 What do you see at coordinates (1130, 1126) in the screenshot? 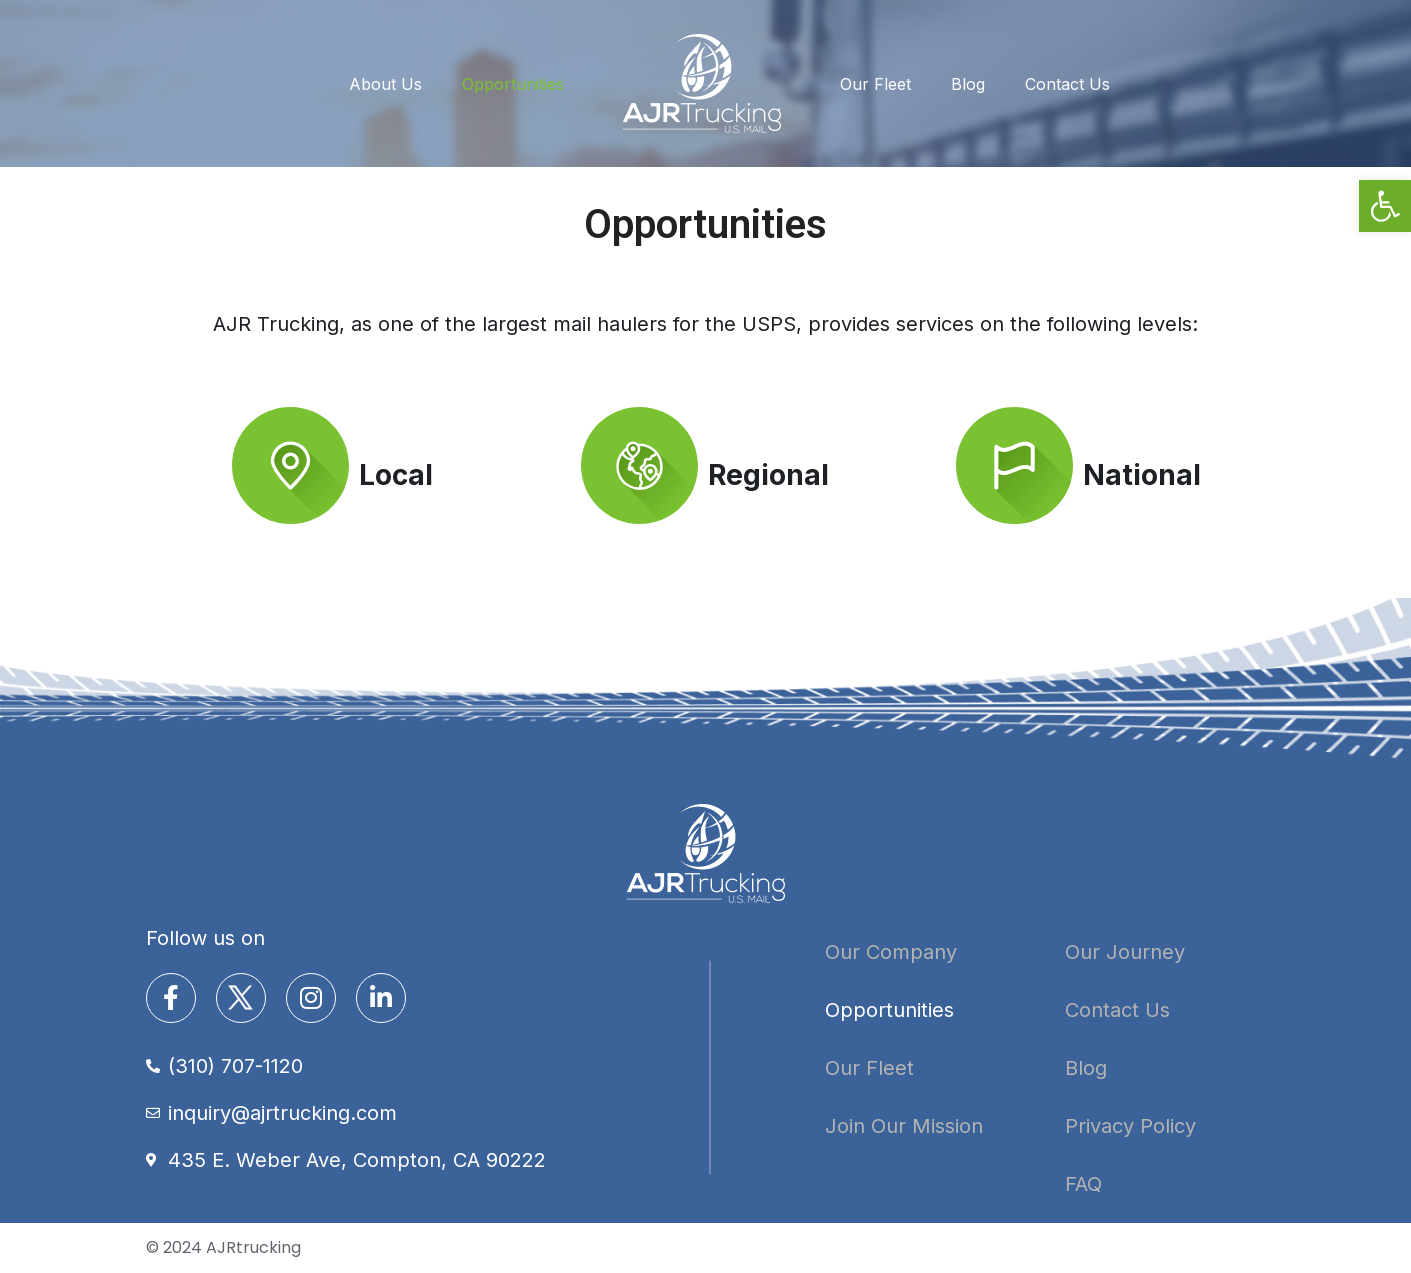
I see `Privacy Policy` at bounding box center [1130, 1126].